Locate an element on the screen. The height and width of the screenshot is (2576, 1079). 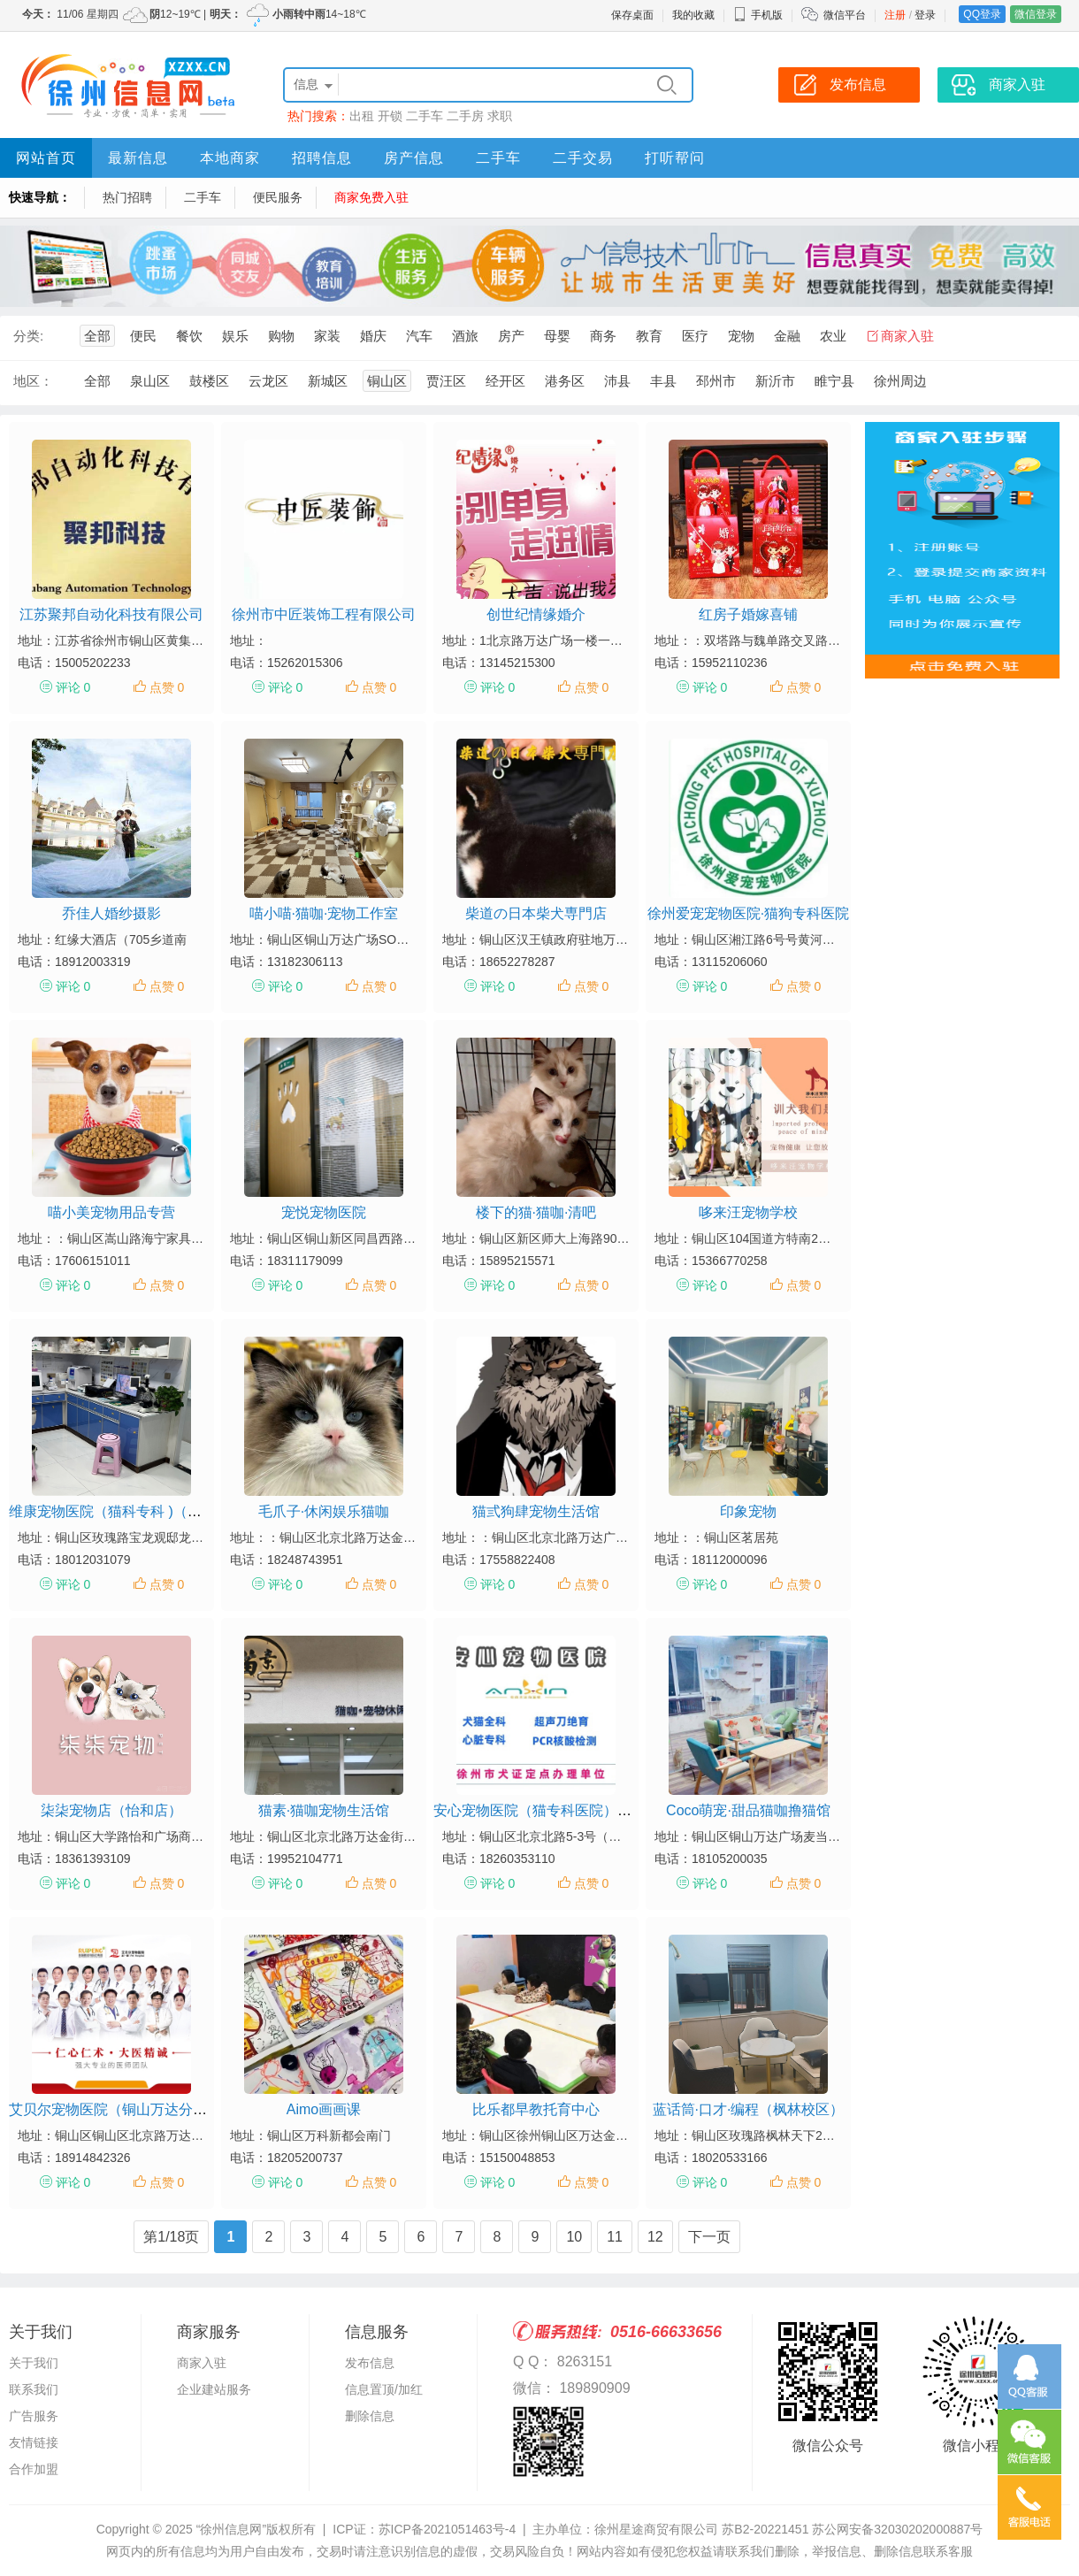
手机版 is located at coordinates (758, 15).